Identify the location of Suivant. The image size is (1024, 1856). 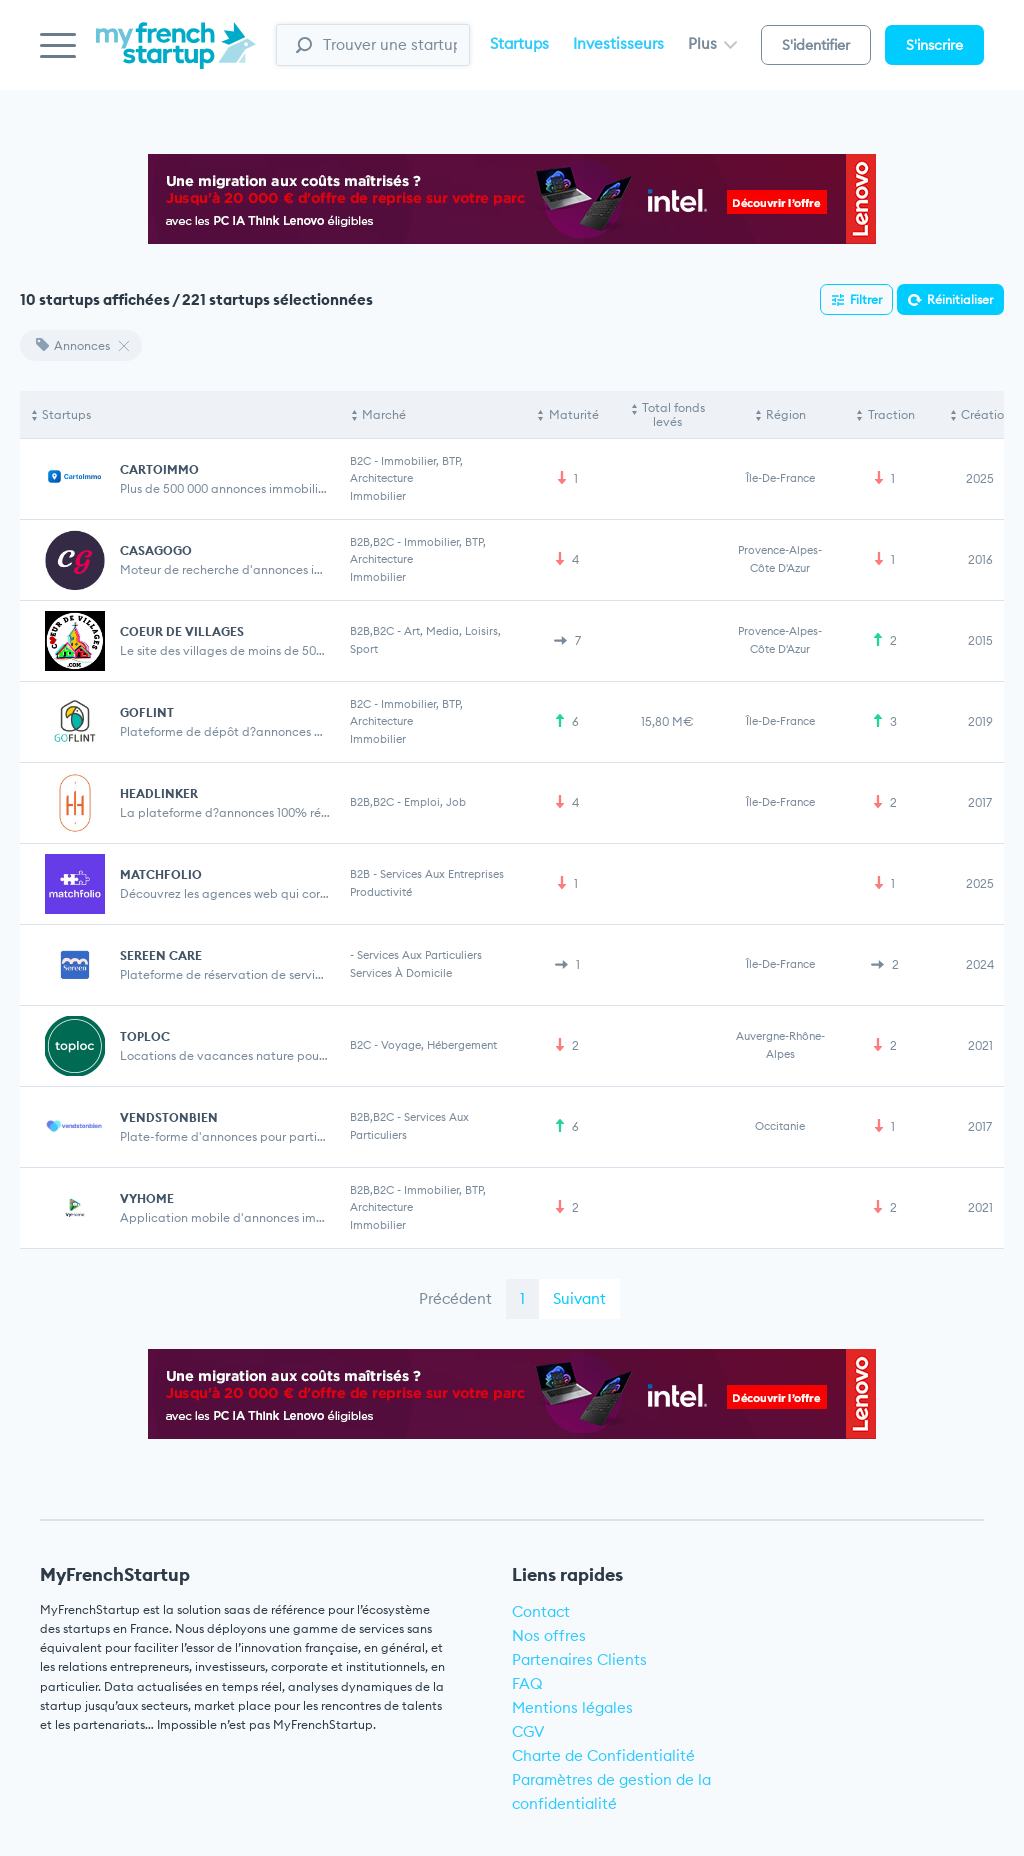
(579, 1298).